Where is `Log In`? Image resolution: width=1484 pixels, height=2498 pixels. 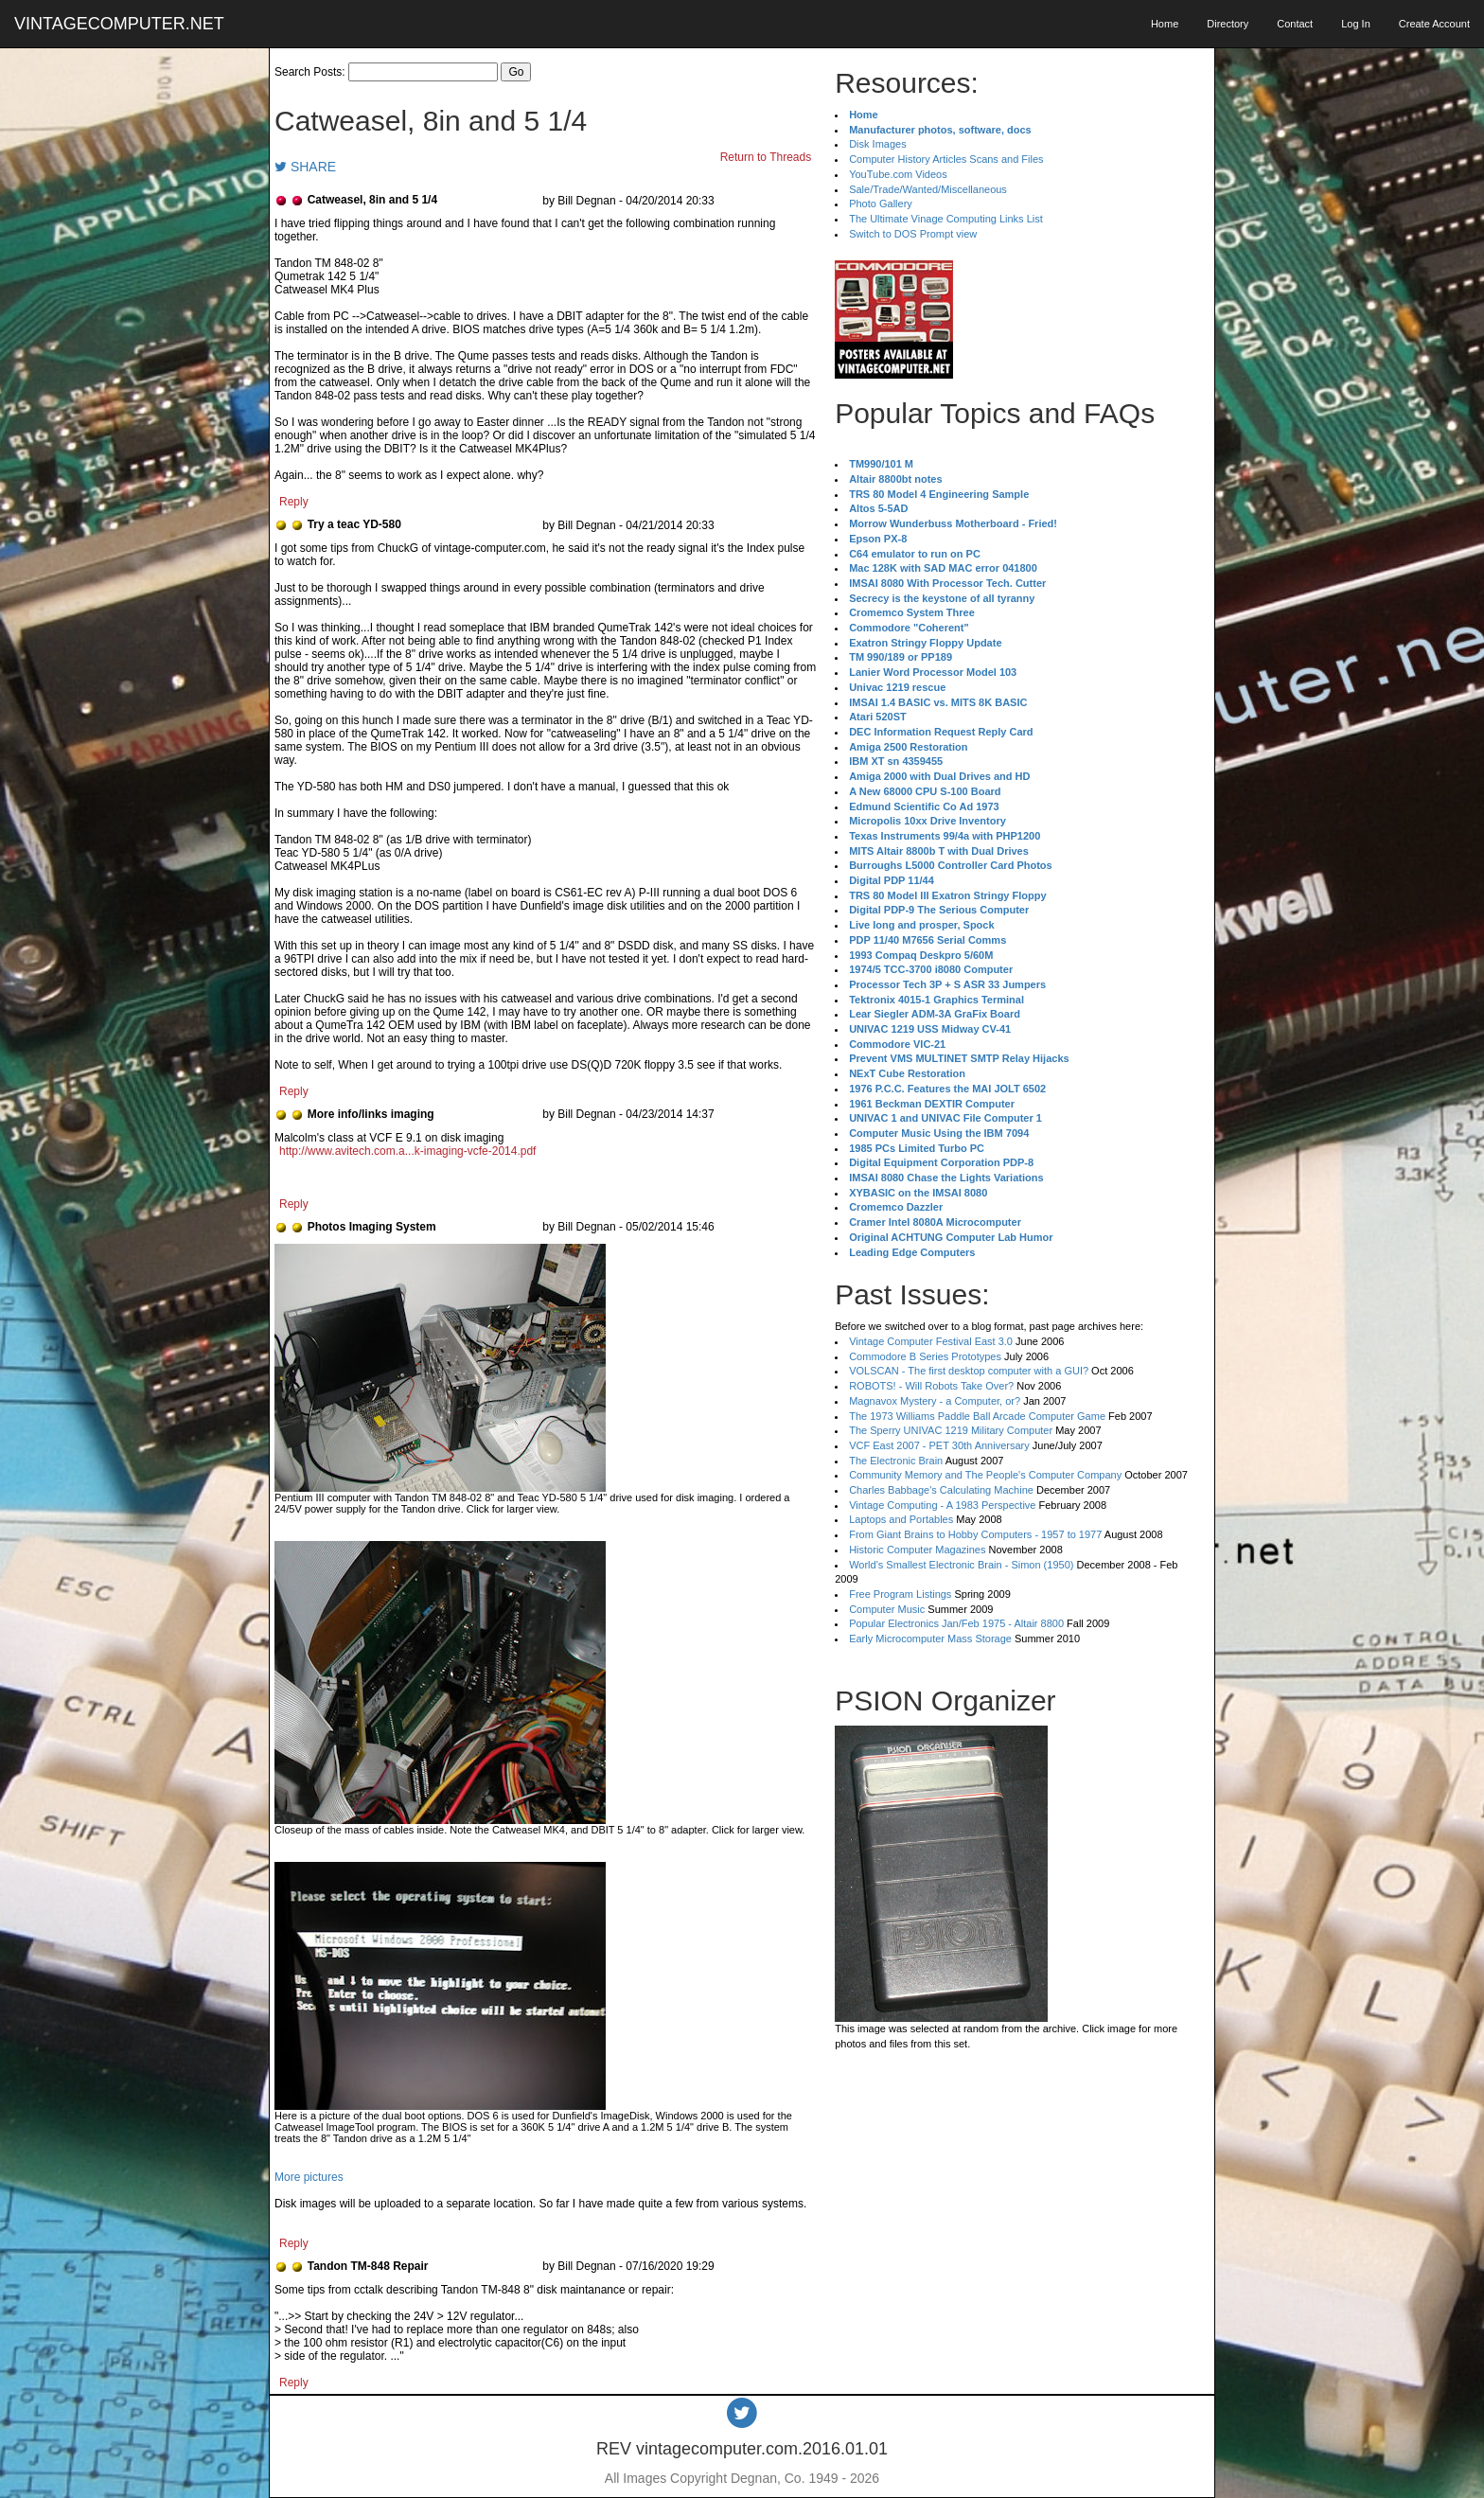
Log In is located at coordinates (1355, 23).